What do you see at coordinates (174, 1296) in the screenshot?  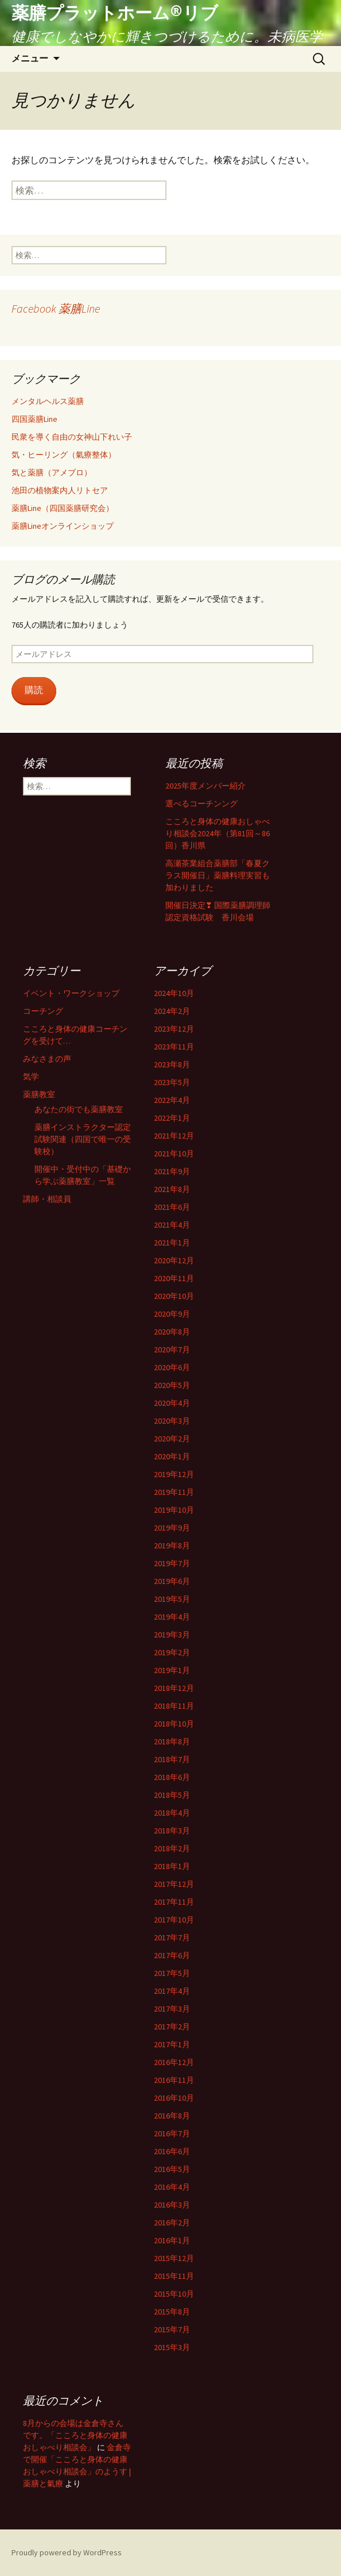 I see `2020年10月` at bounding box center [174, 1296].